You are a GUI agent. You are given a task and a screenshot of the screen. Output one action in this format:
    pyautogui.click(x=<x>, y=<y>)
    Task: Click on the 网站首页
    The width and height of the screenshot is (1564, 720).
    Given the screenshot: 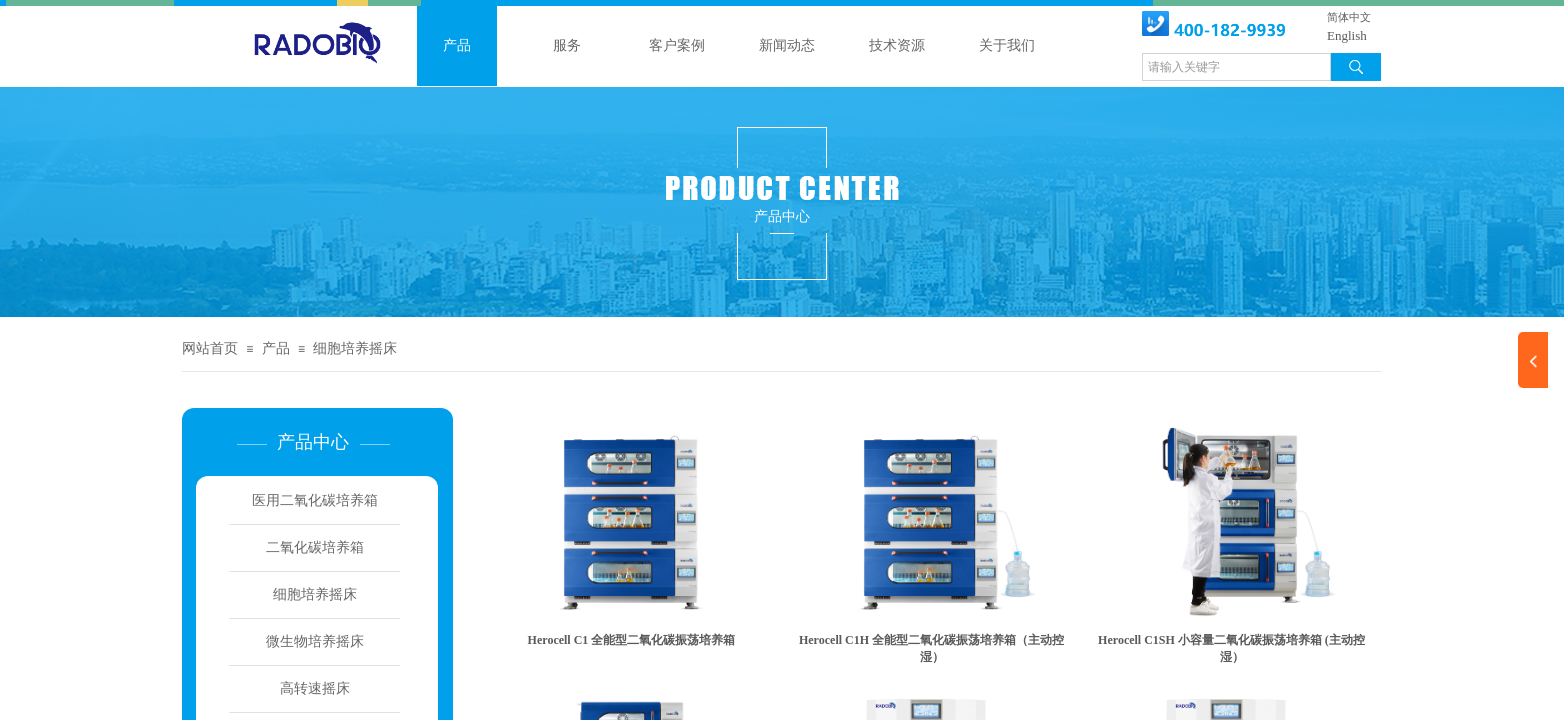 What is the action you would take?
    pyautogui.click(x=210, y=348)
    